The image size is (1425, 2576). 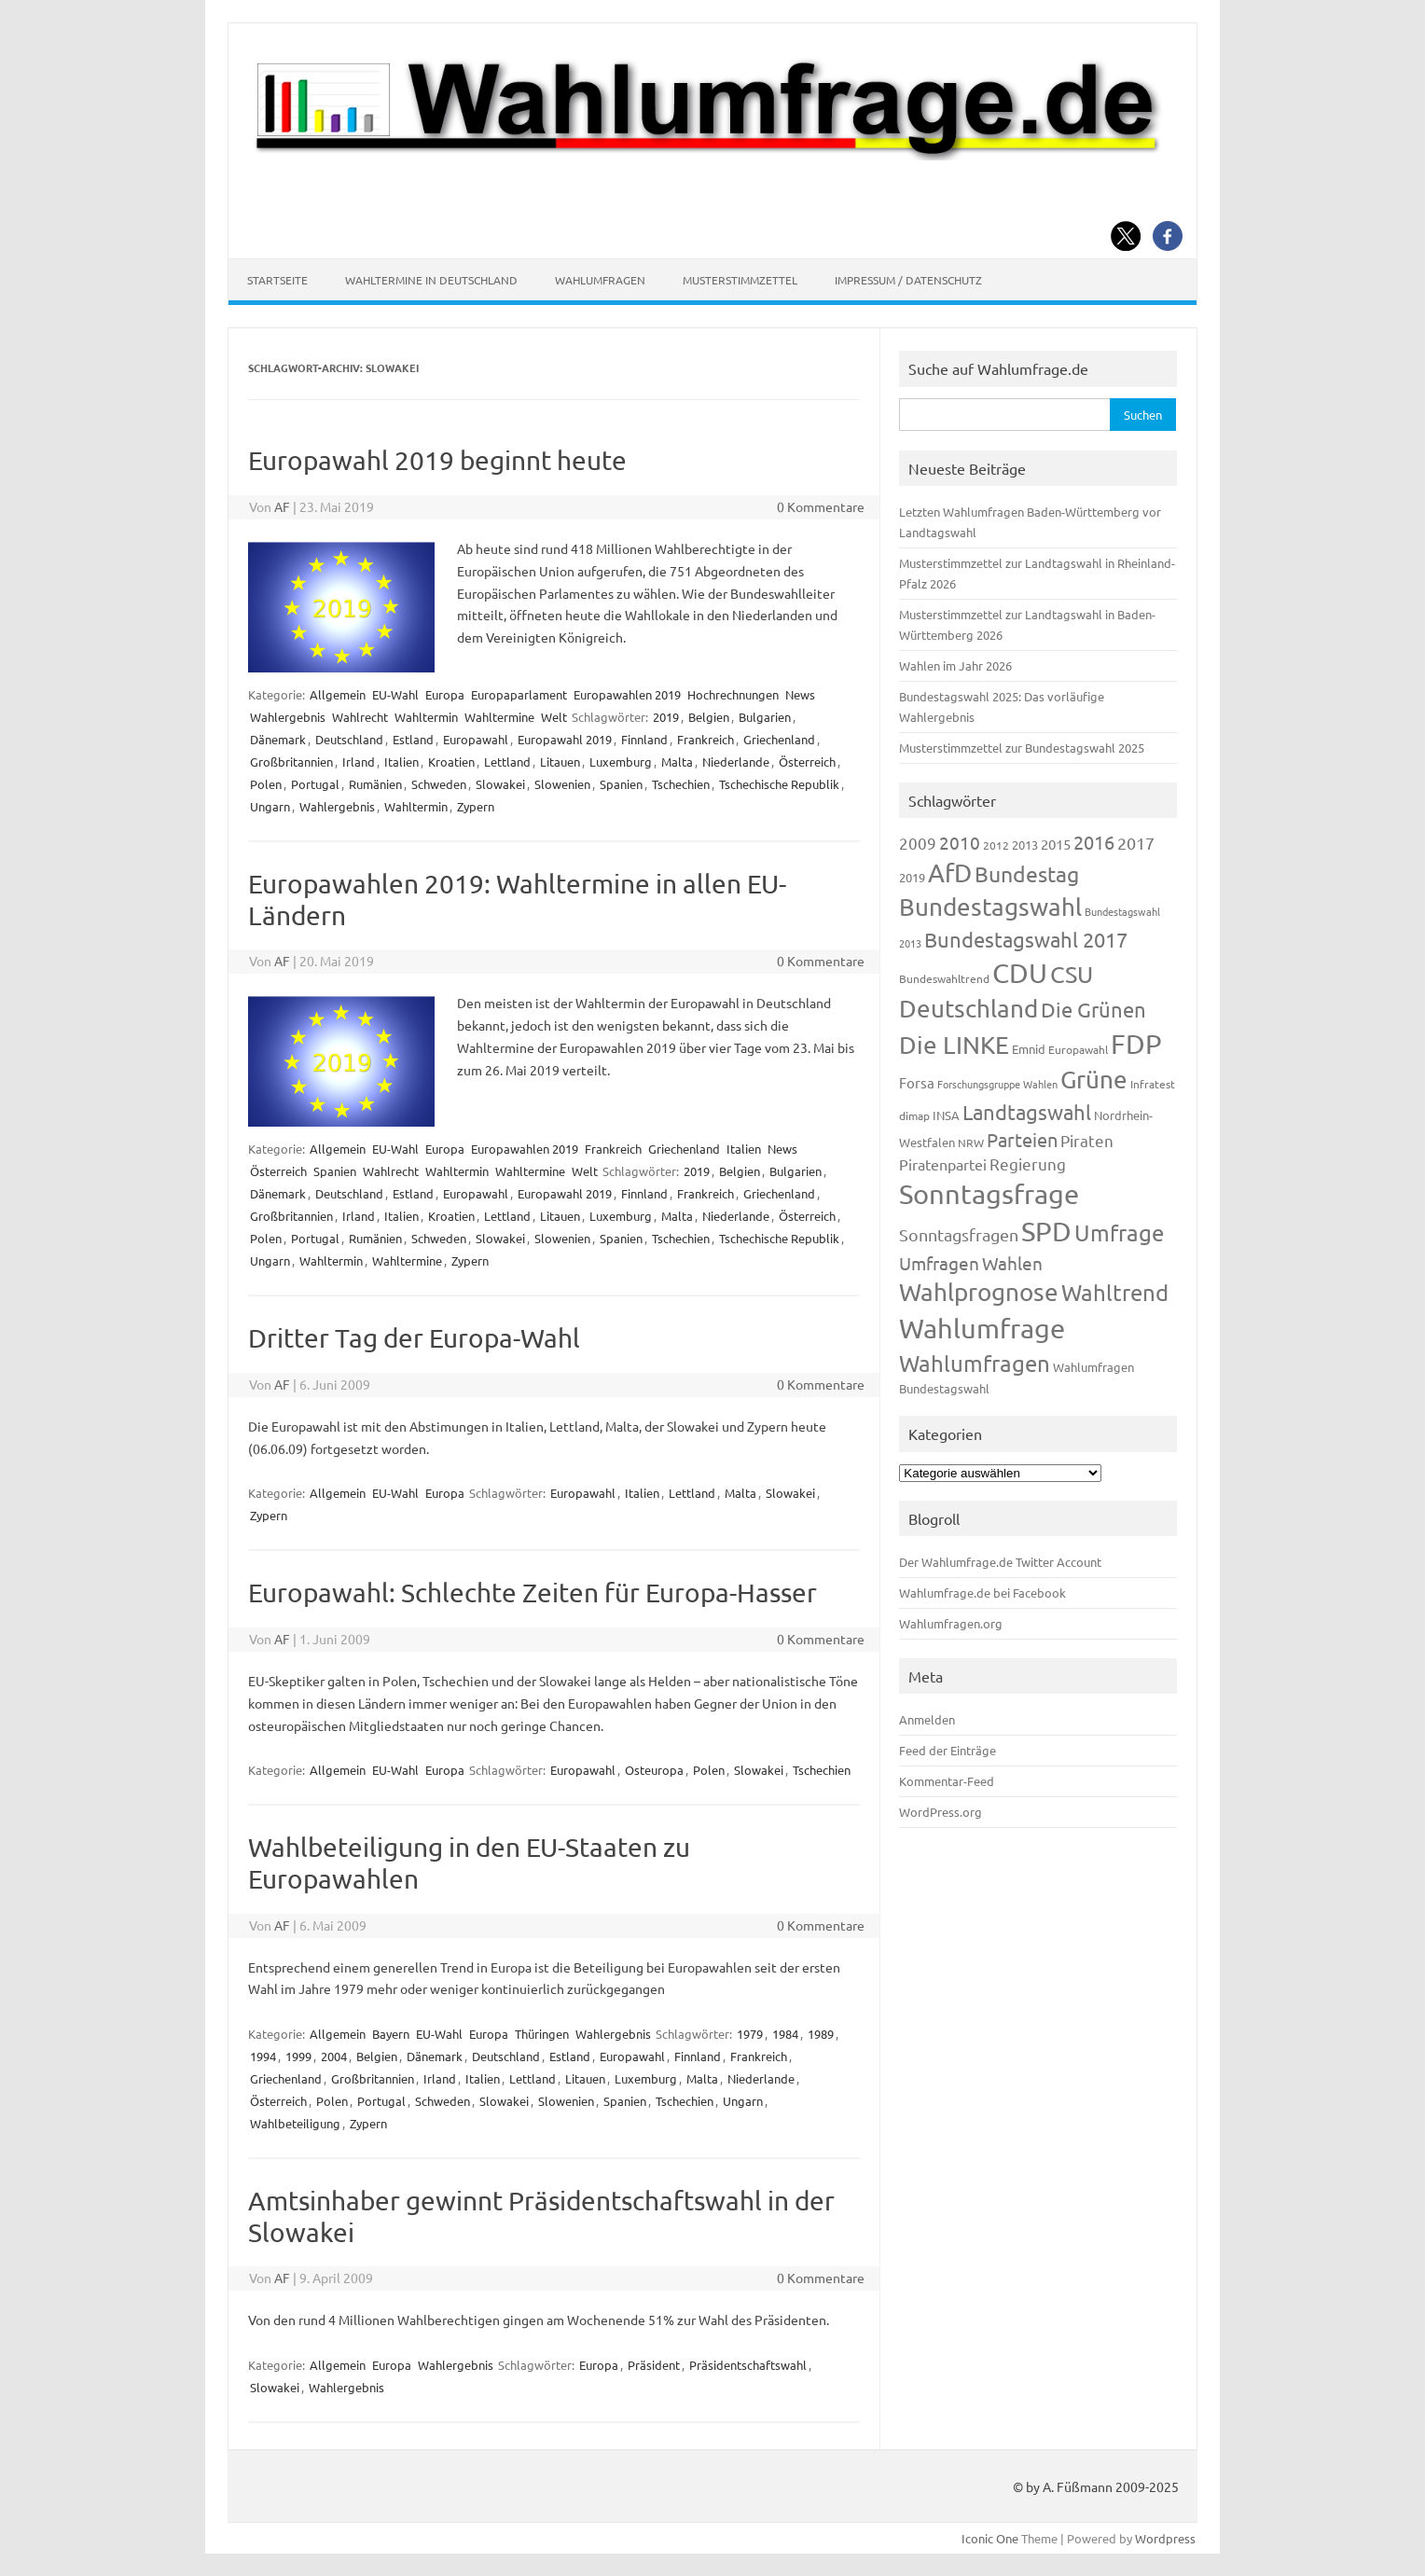 What do you see at coordinates (943, 1164) in the screenshot?
I see `Piratenpartei [Piratenpartei (185 Einträge)]` at bounding box center [943, 1164].